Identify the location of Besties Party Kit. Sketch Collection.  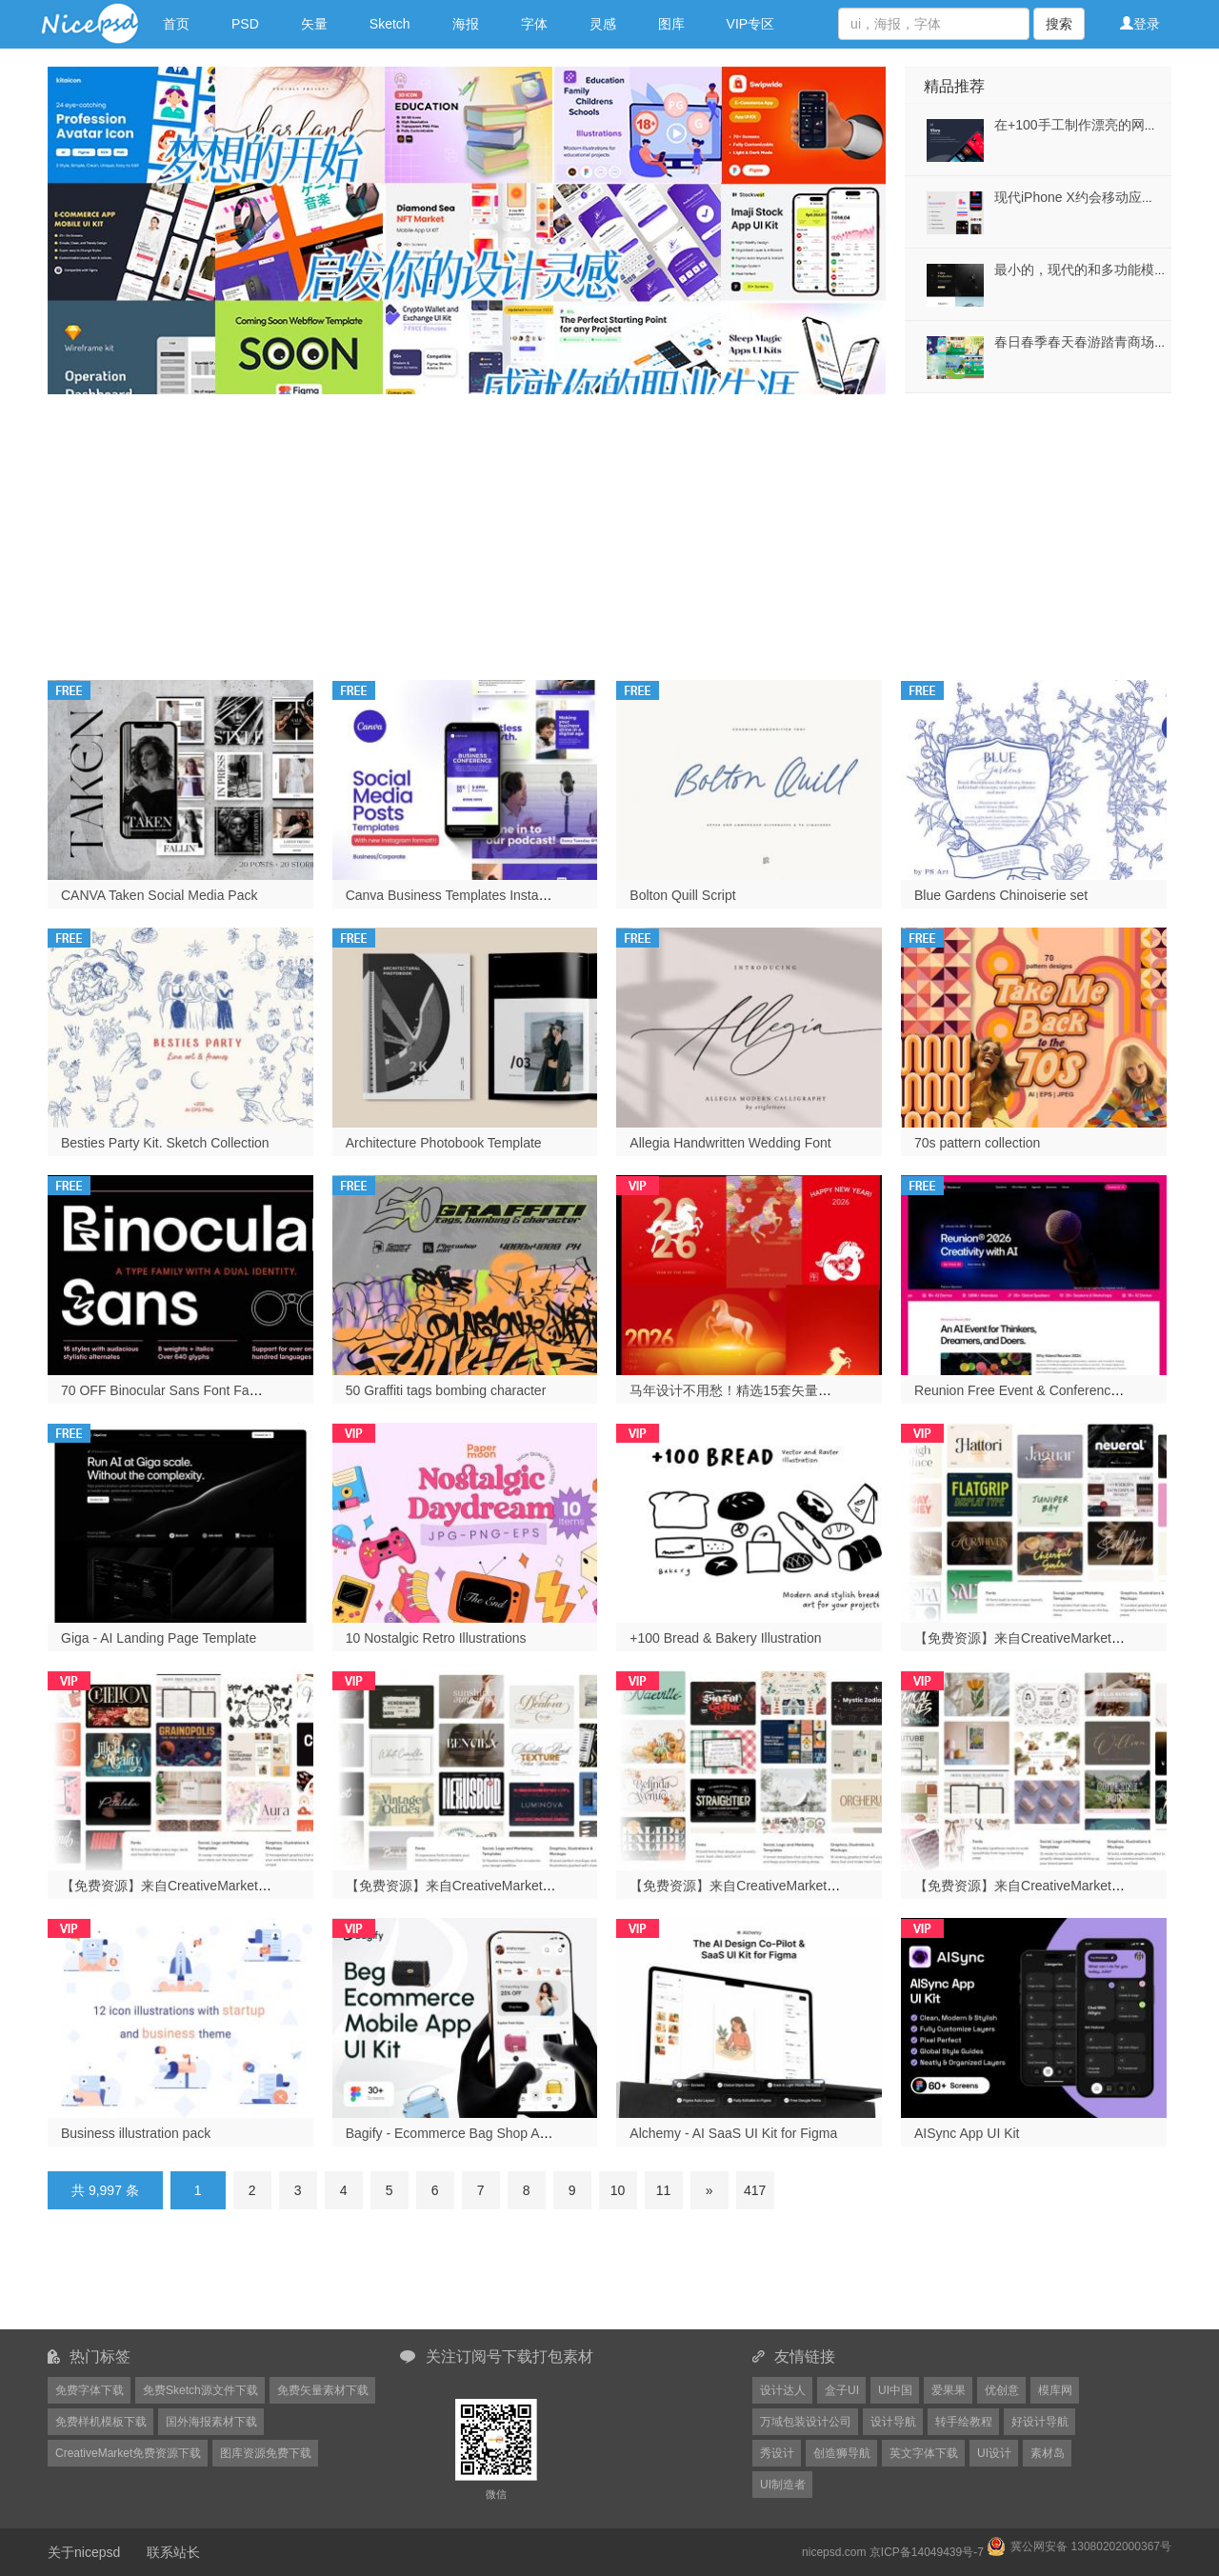
(165, 1142).